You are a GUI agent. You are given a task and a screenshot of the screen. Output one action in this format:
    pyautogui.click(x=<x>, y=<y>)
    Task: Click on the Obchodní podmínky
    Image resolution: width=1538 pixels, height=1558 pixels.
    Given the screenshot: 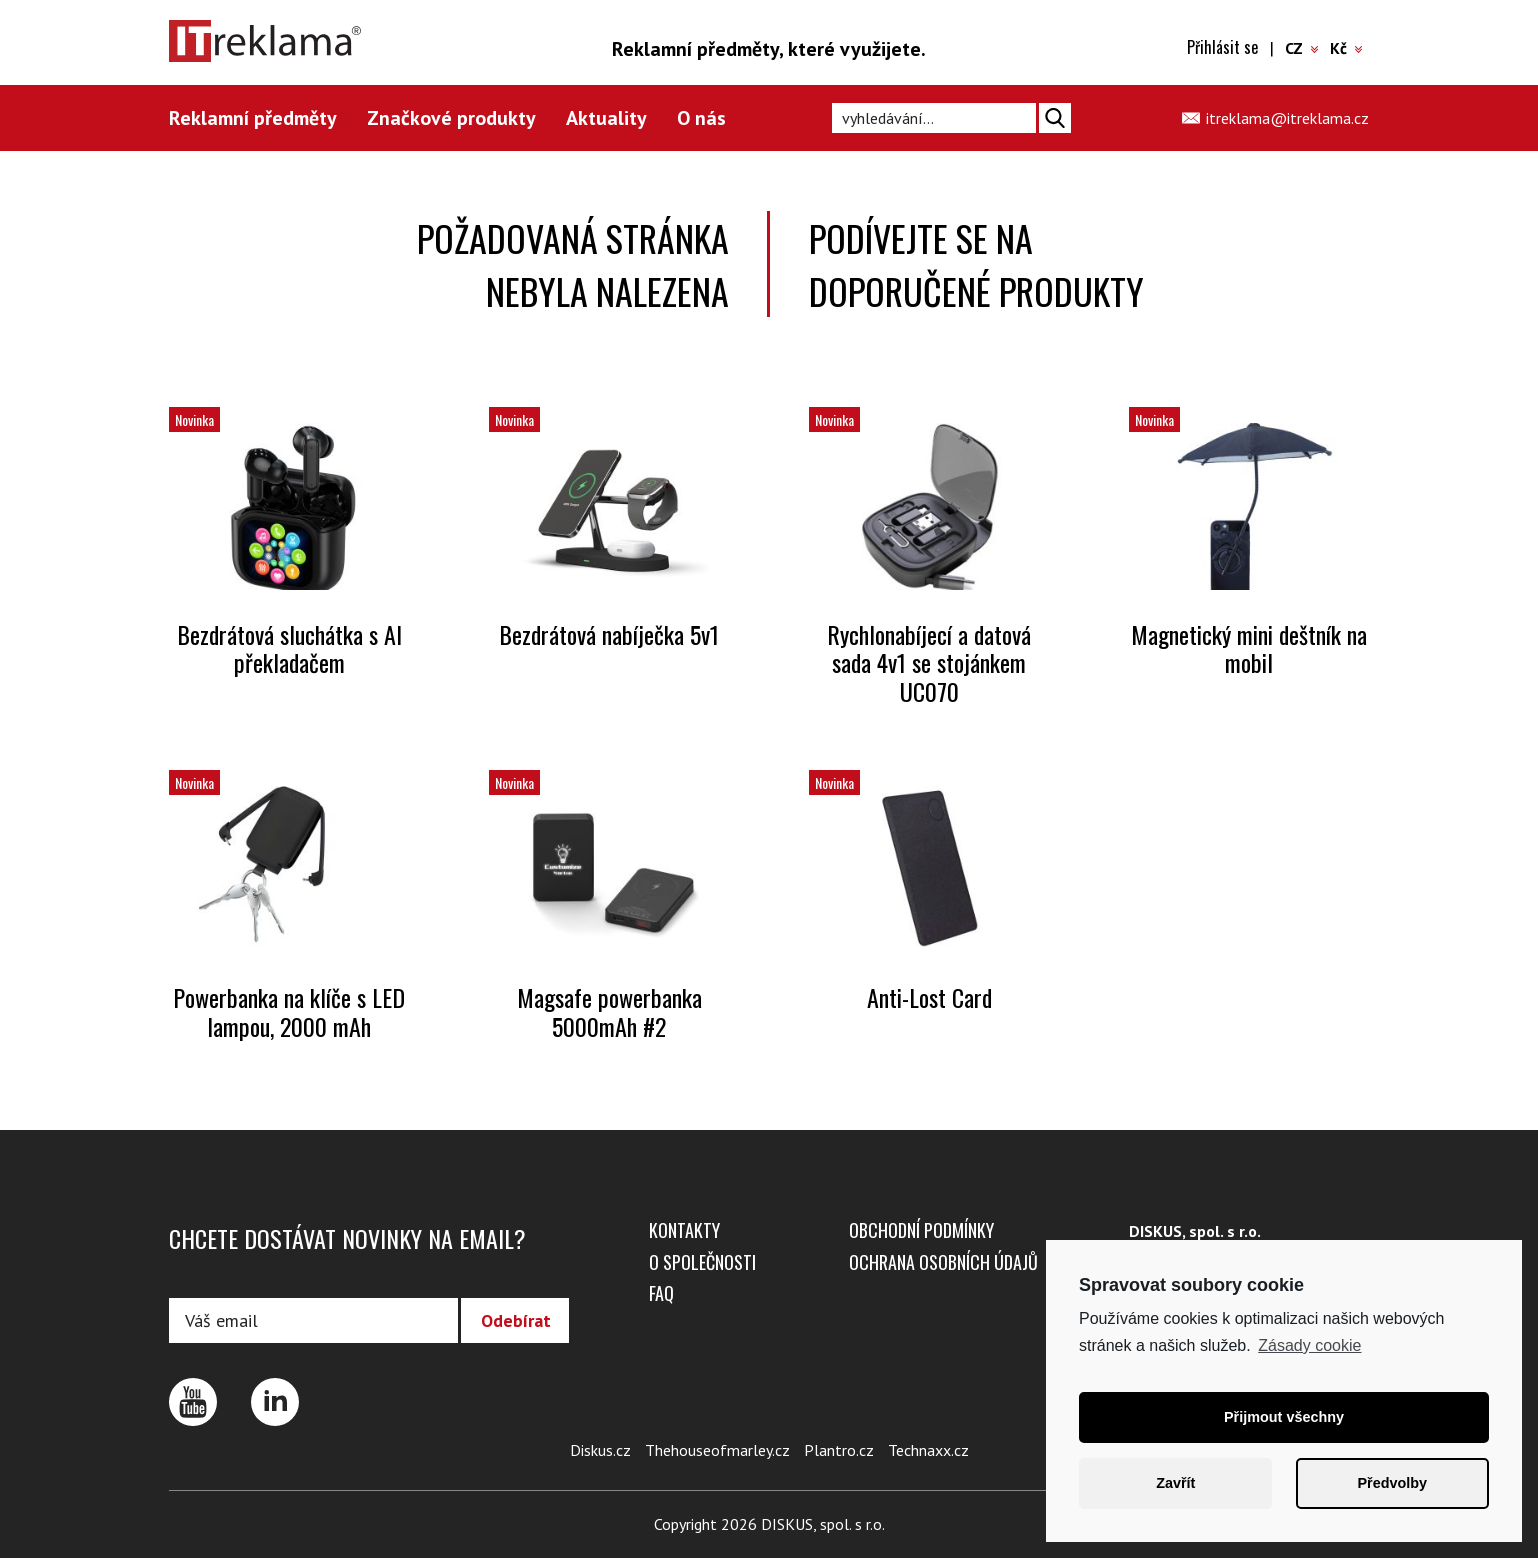 What is the action you would take?
    pyautogui.click(x=921, y=1230)
    